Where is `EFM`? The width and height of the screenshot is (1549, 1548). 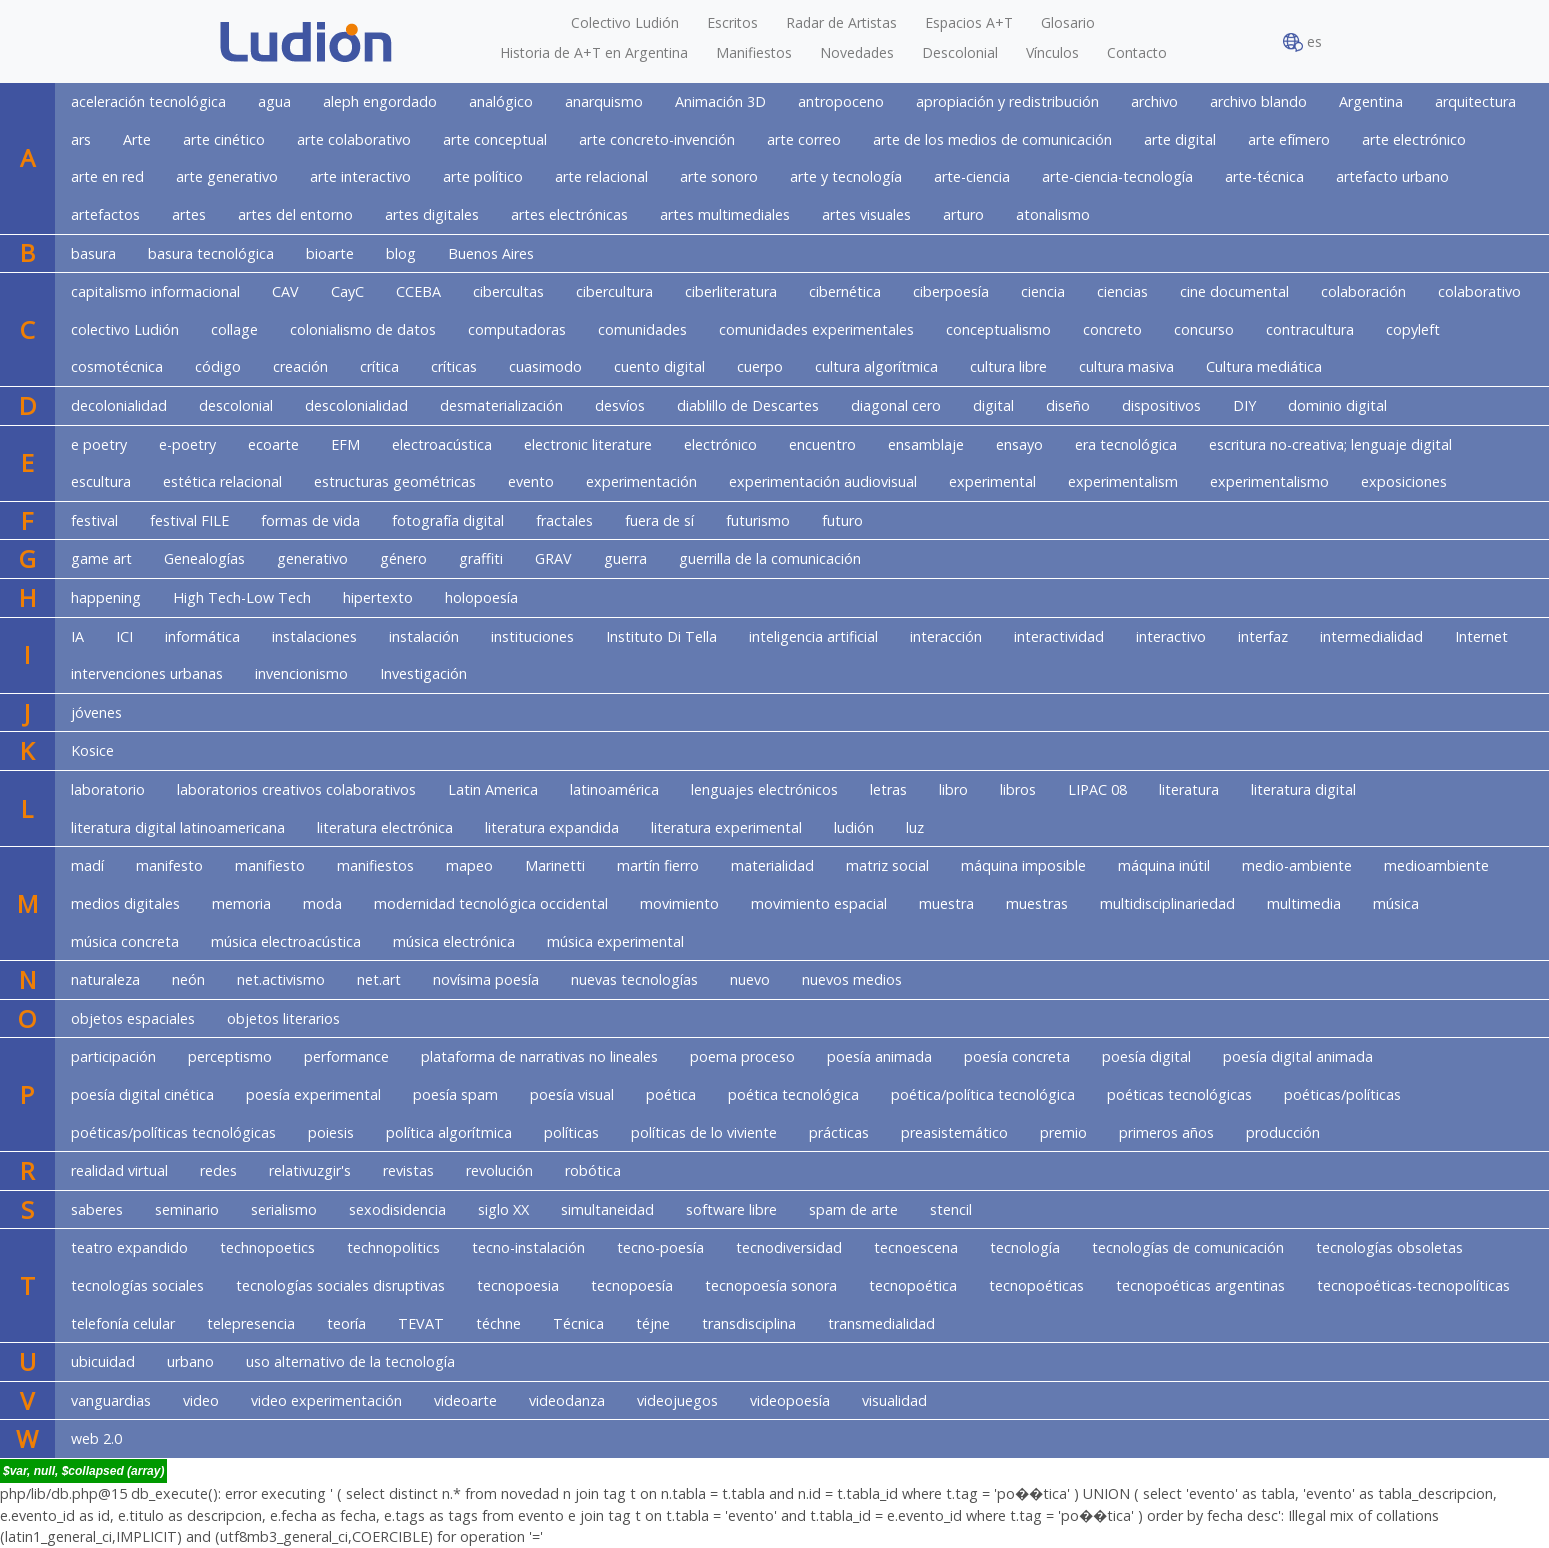
EFM is located at coordinates (345, 444).